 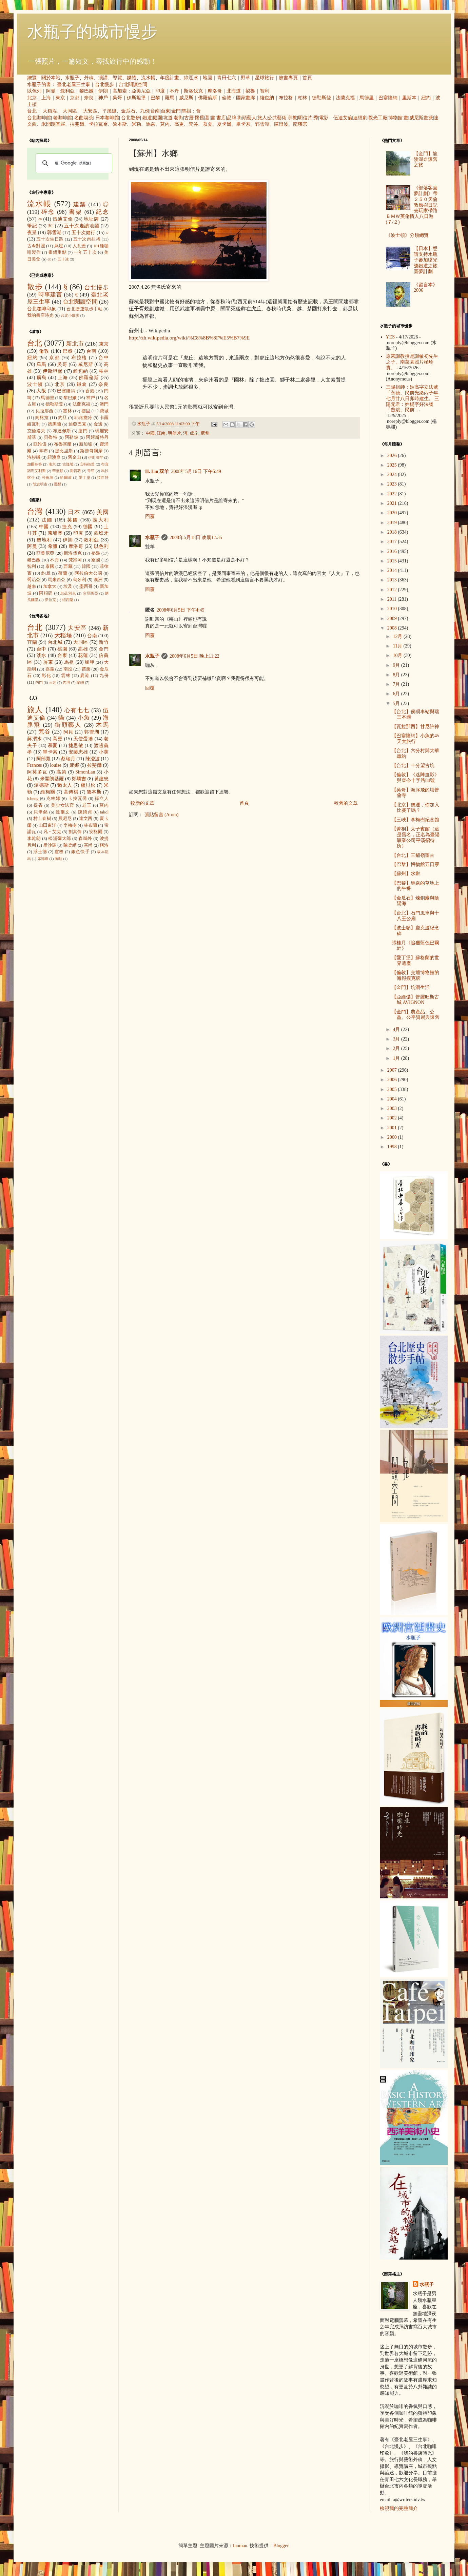 I want to click on 羅馬, so click(x=169, y=97).